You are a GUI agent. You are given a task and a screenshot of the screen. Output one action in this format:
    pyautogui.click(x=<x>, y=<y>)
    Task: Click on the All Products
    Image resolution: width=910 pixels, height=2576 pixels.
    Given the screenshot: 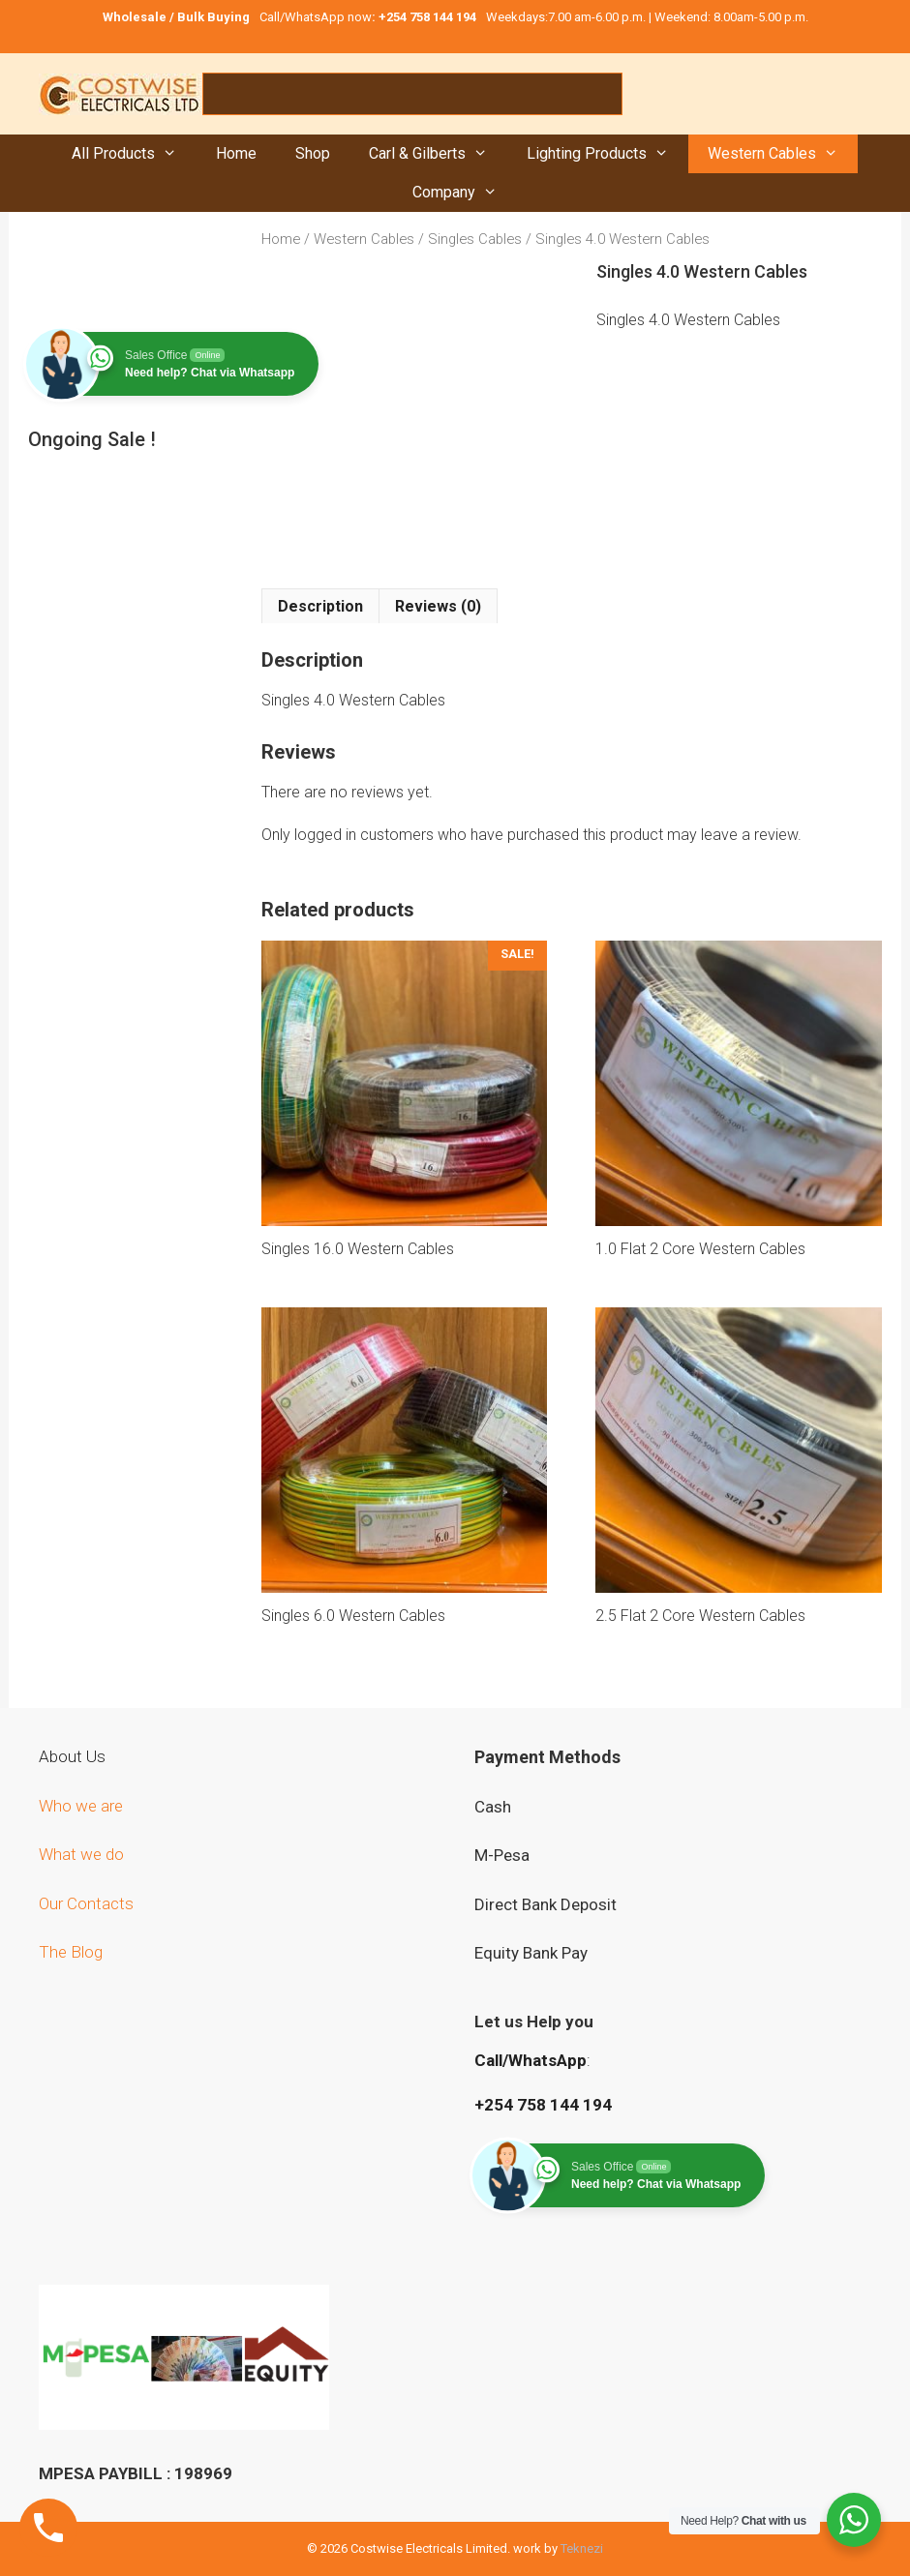 What is the action you would take?
    pyautogui.click(x=134, y=154)
    